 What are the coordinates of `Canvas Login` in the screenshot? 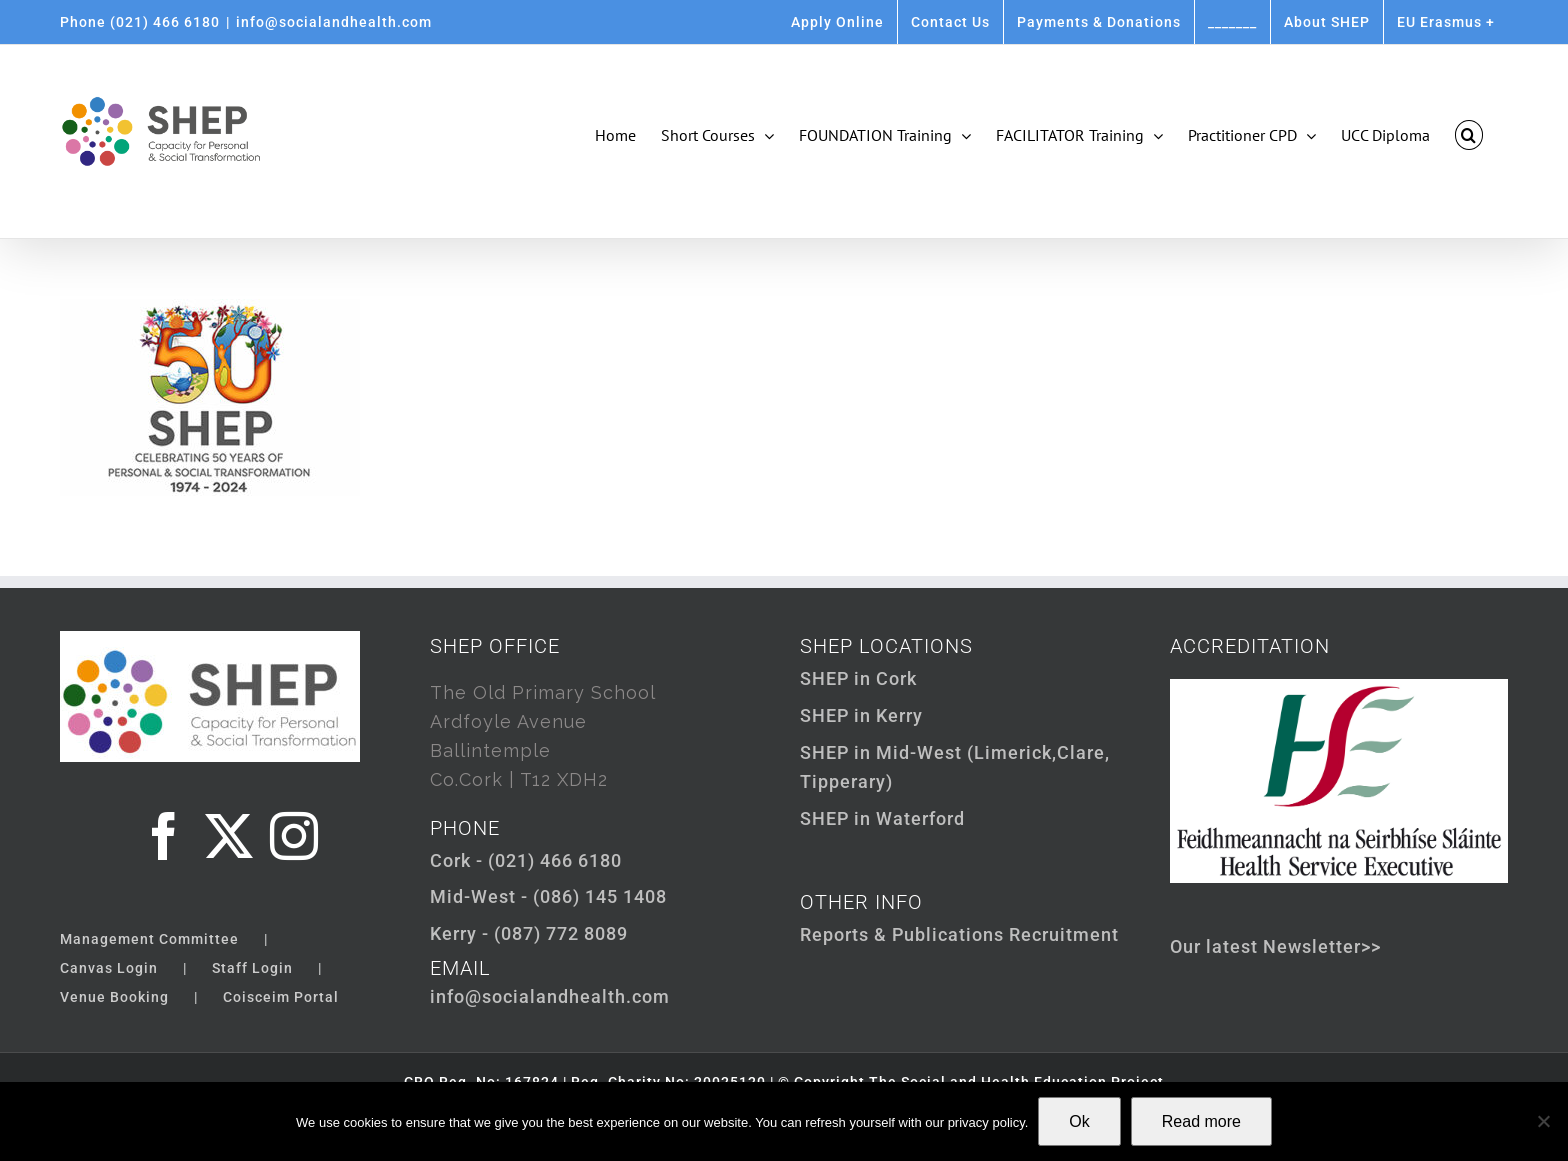 It's located at (109, 968).